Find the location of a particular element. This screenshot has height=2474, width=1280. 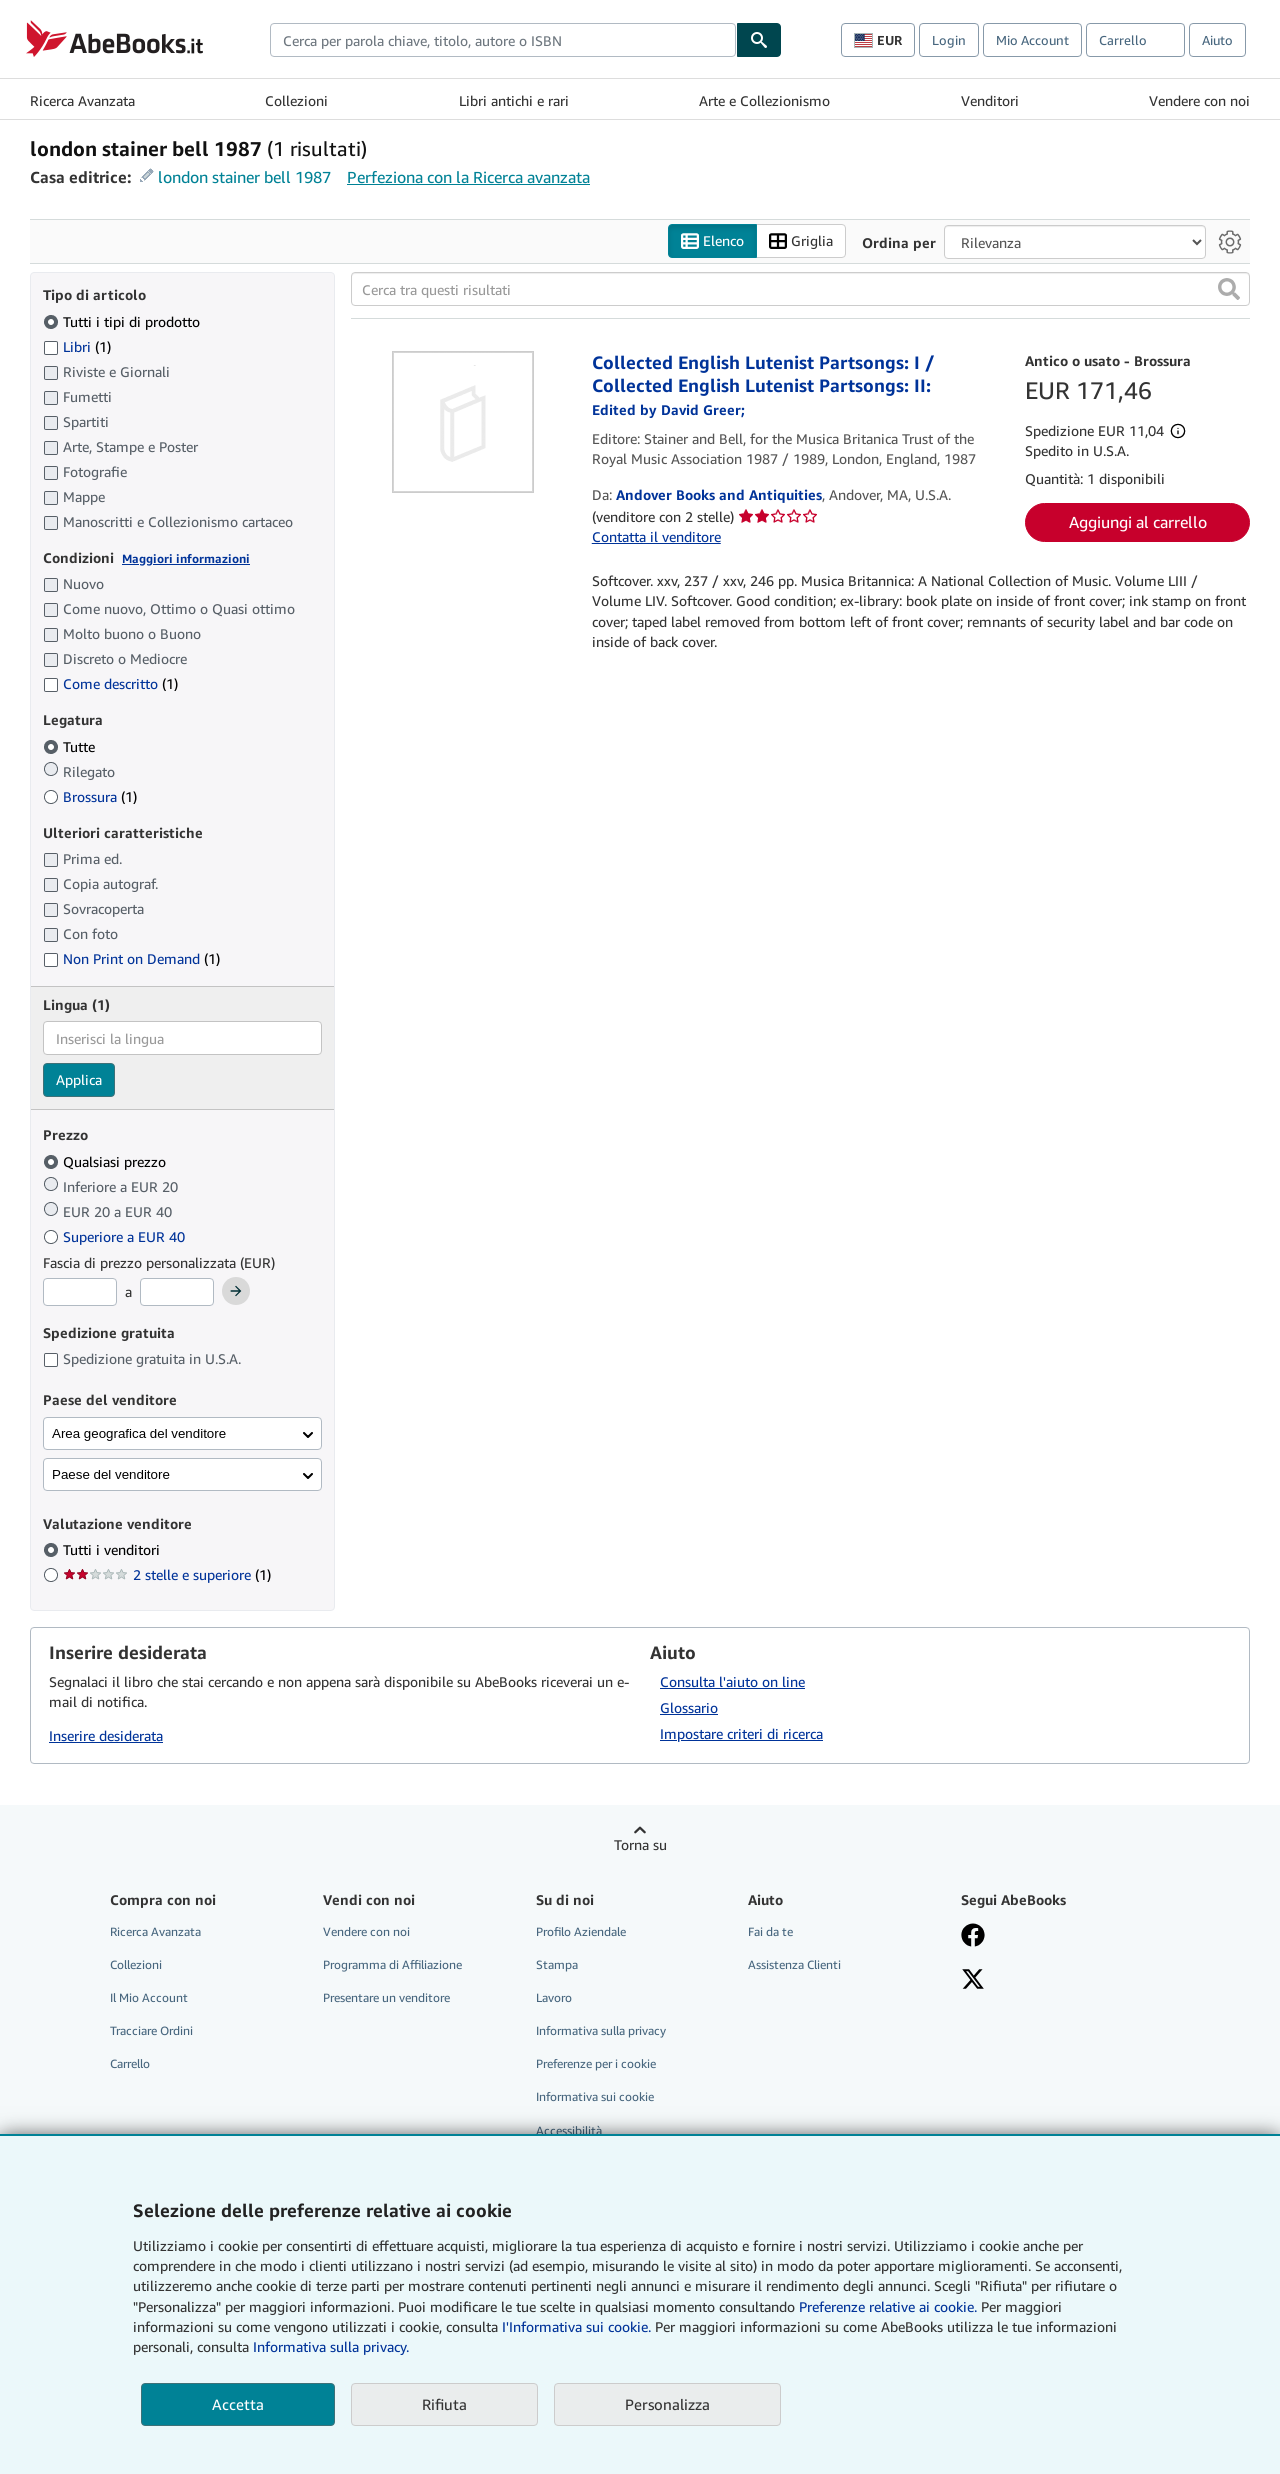

[button] is located at coordinates (1229, 289).